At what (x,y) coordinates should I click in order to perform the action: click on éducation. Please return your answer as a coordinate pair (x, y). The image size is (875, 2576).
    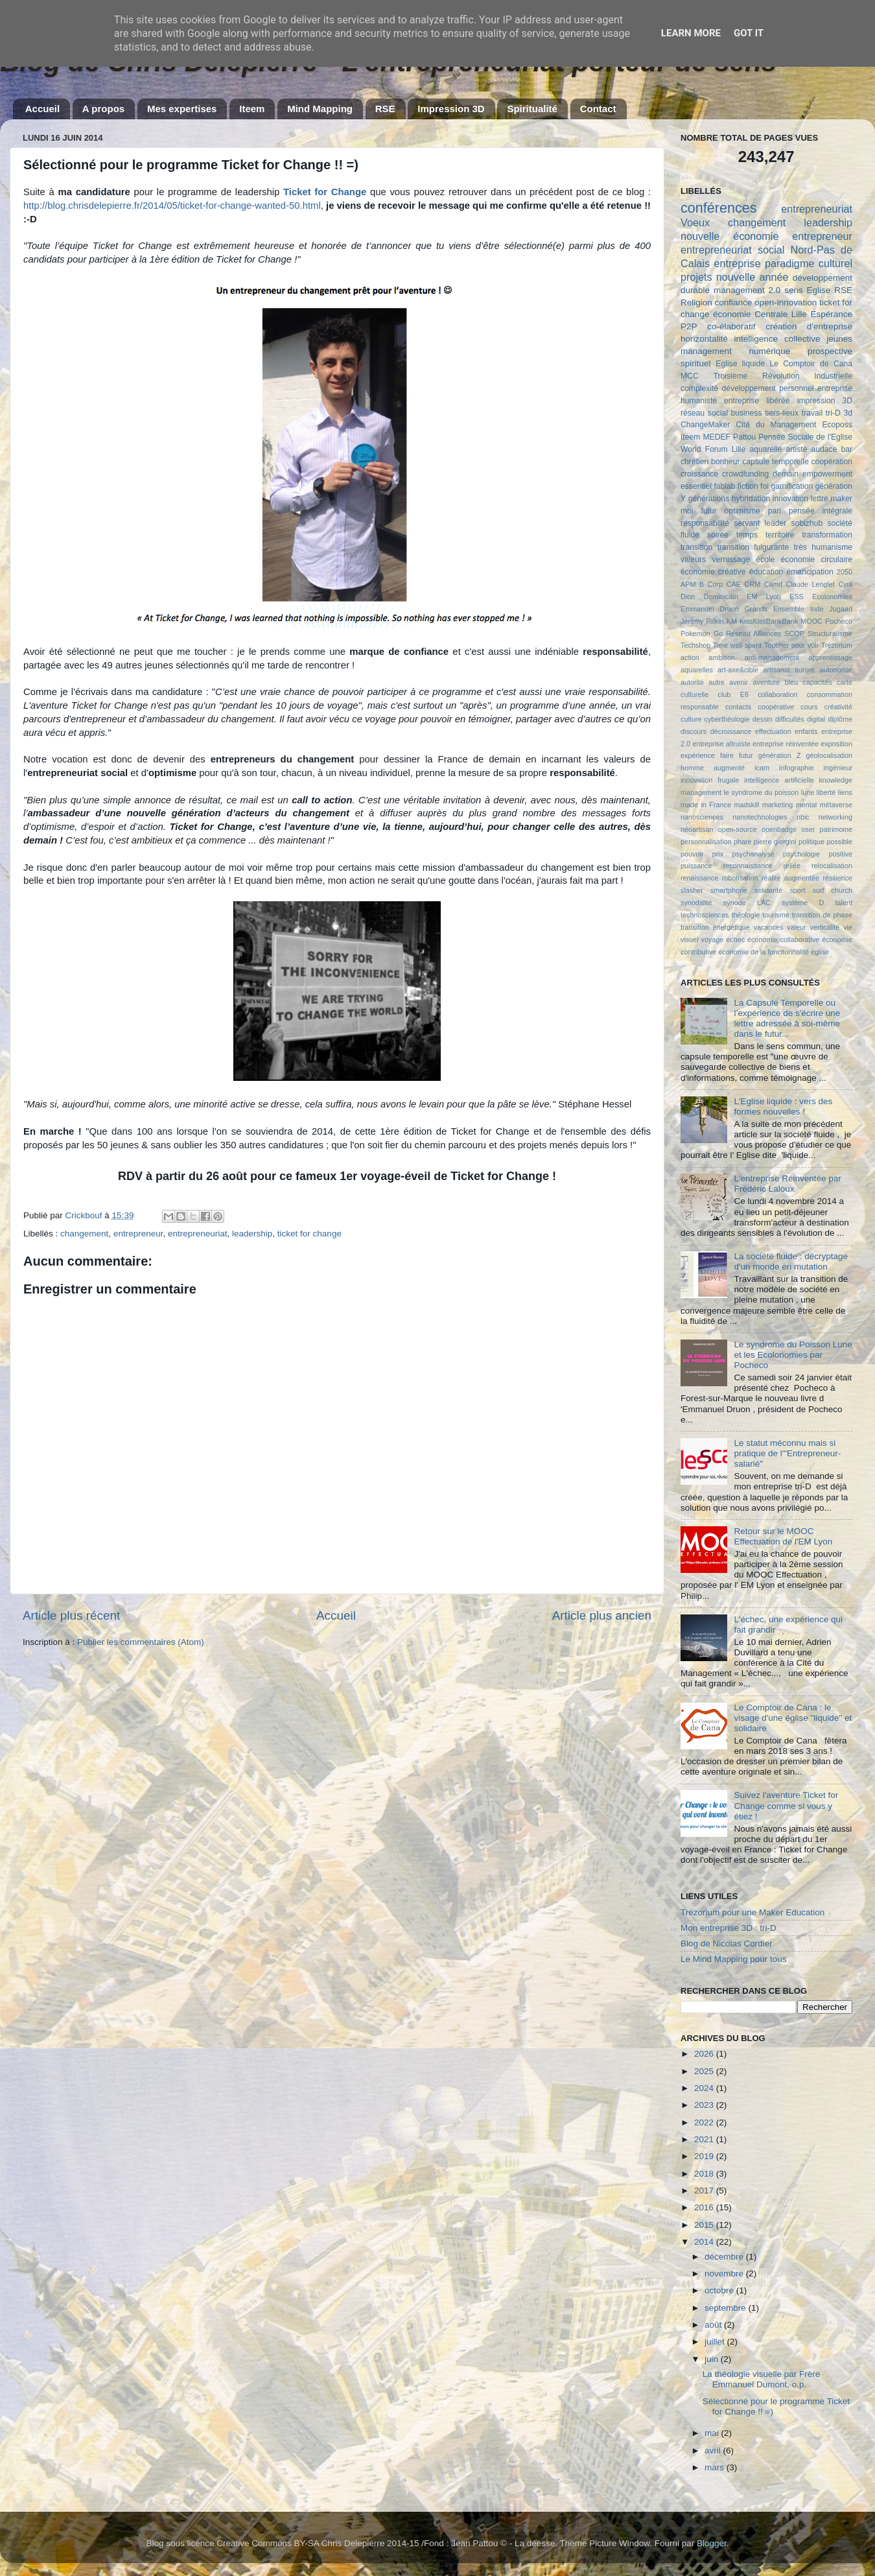
    Looking at the image, I should click on (766, 571).